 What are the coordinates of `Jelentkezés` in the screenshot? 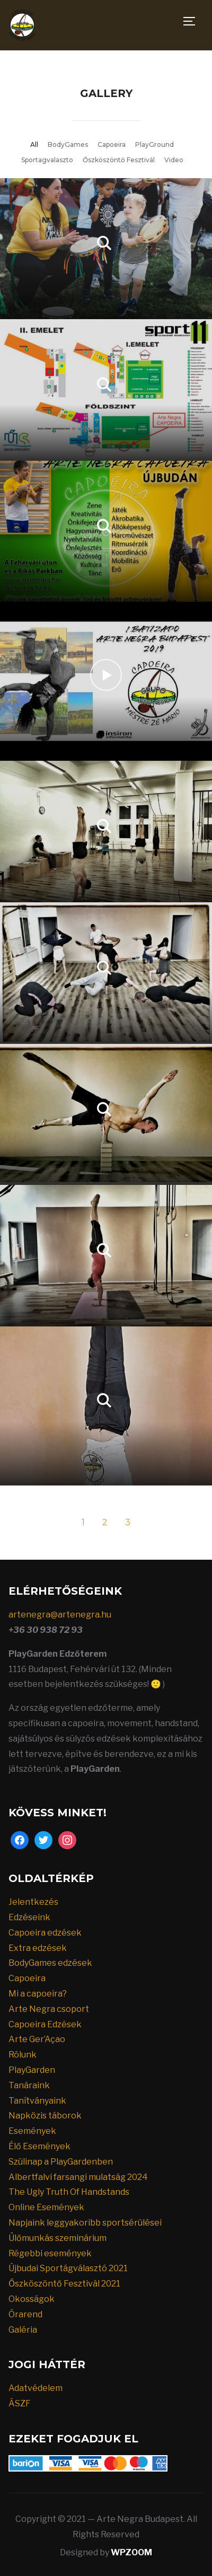 It's located at (33, 1902).